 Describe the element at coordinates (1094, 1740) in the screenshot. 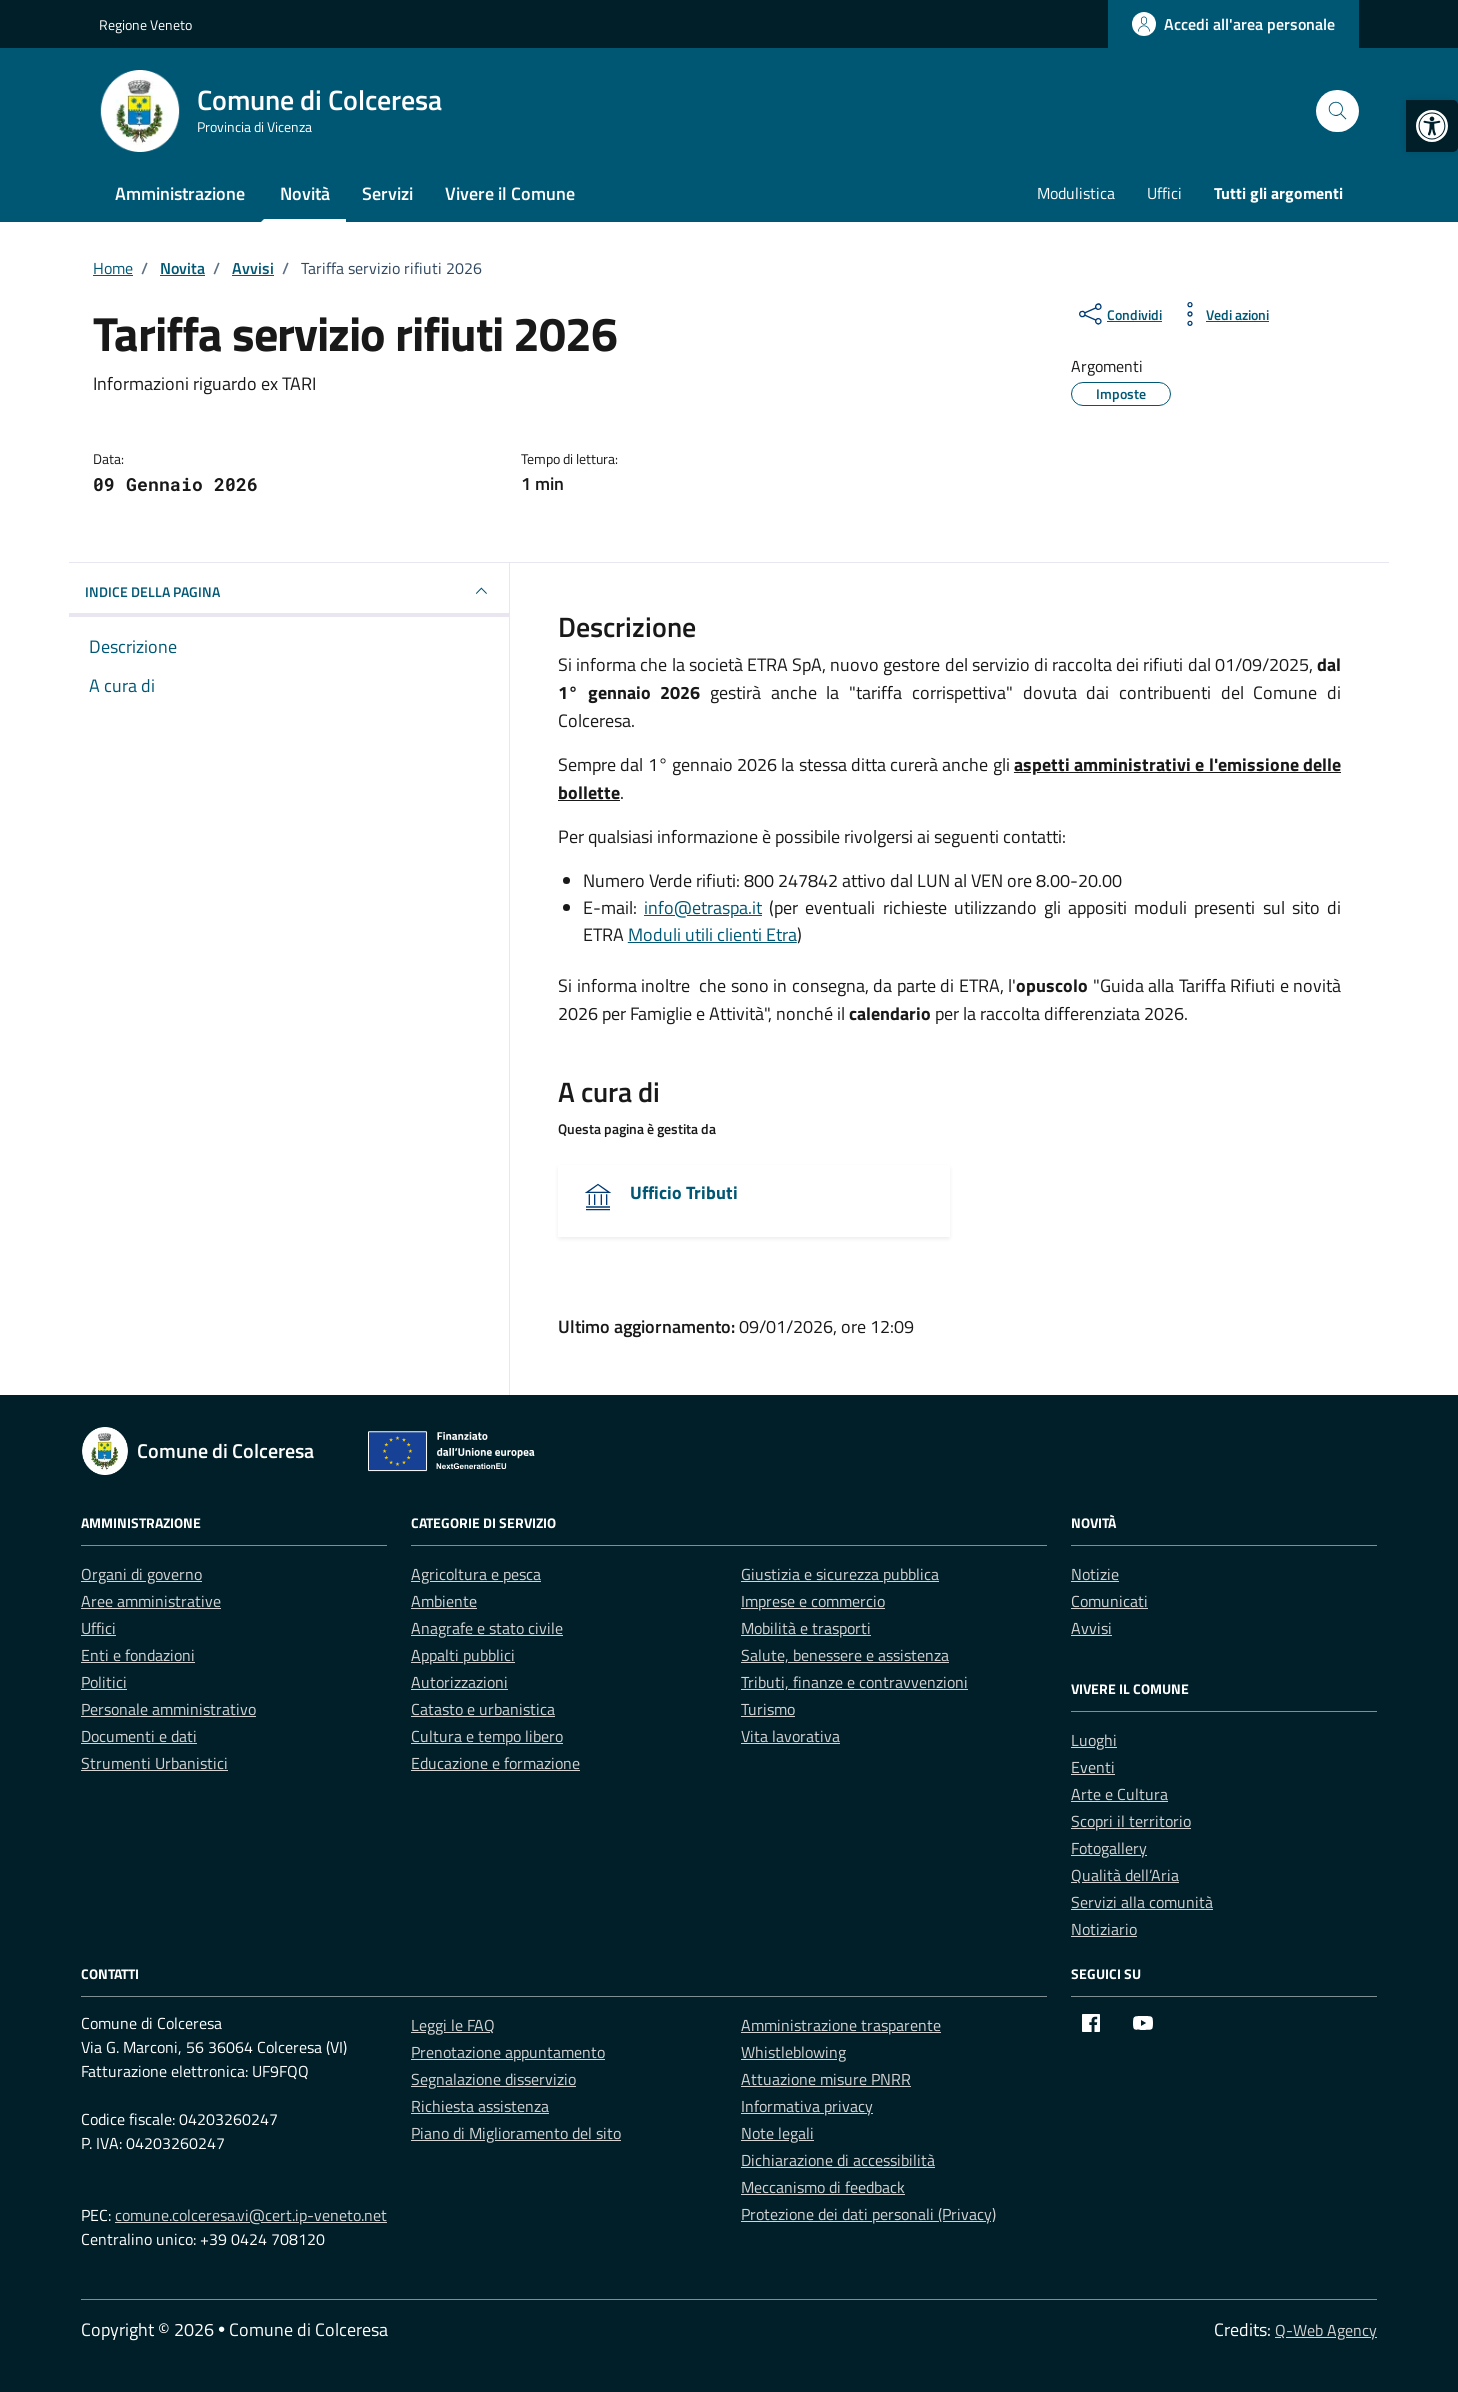

I see `Luoghi [link]` at that location.